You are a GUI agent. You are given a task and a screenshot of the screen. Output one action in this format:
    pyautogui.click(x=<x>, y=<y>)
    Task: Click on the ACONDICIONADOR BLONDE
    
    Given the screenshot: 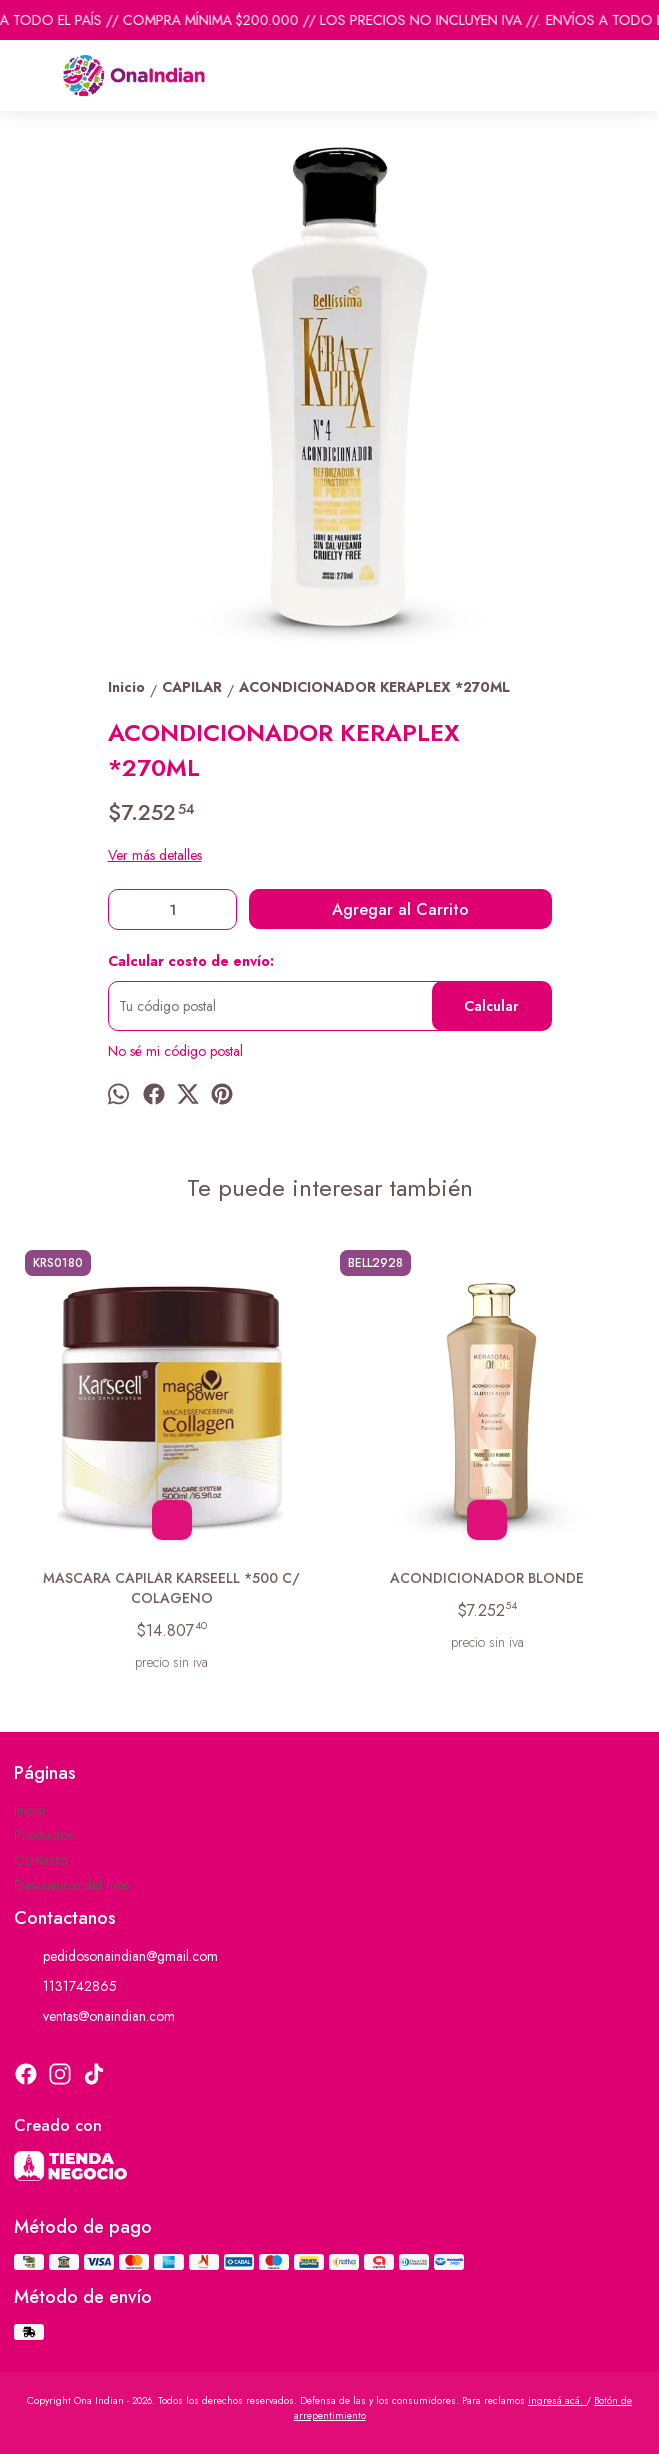 What is the action you would take?
    pyautogui.click(x=487, y=1578)
    